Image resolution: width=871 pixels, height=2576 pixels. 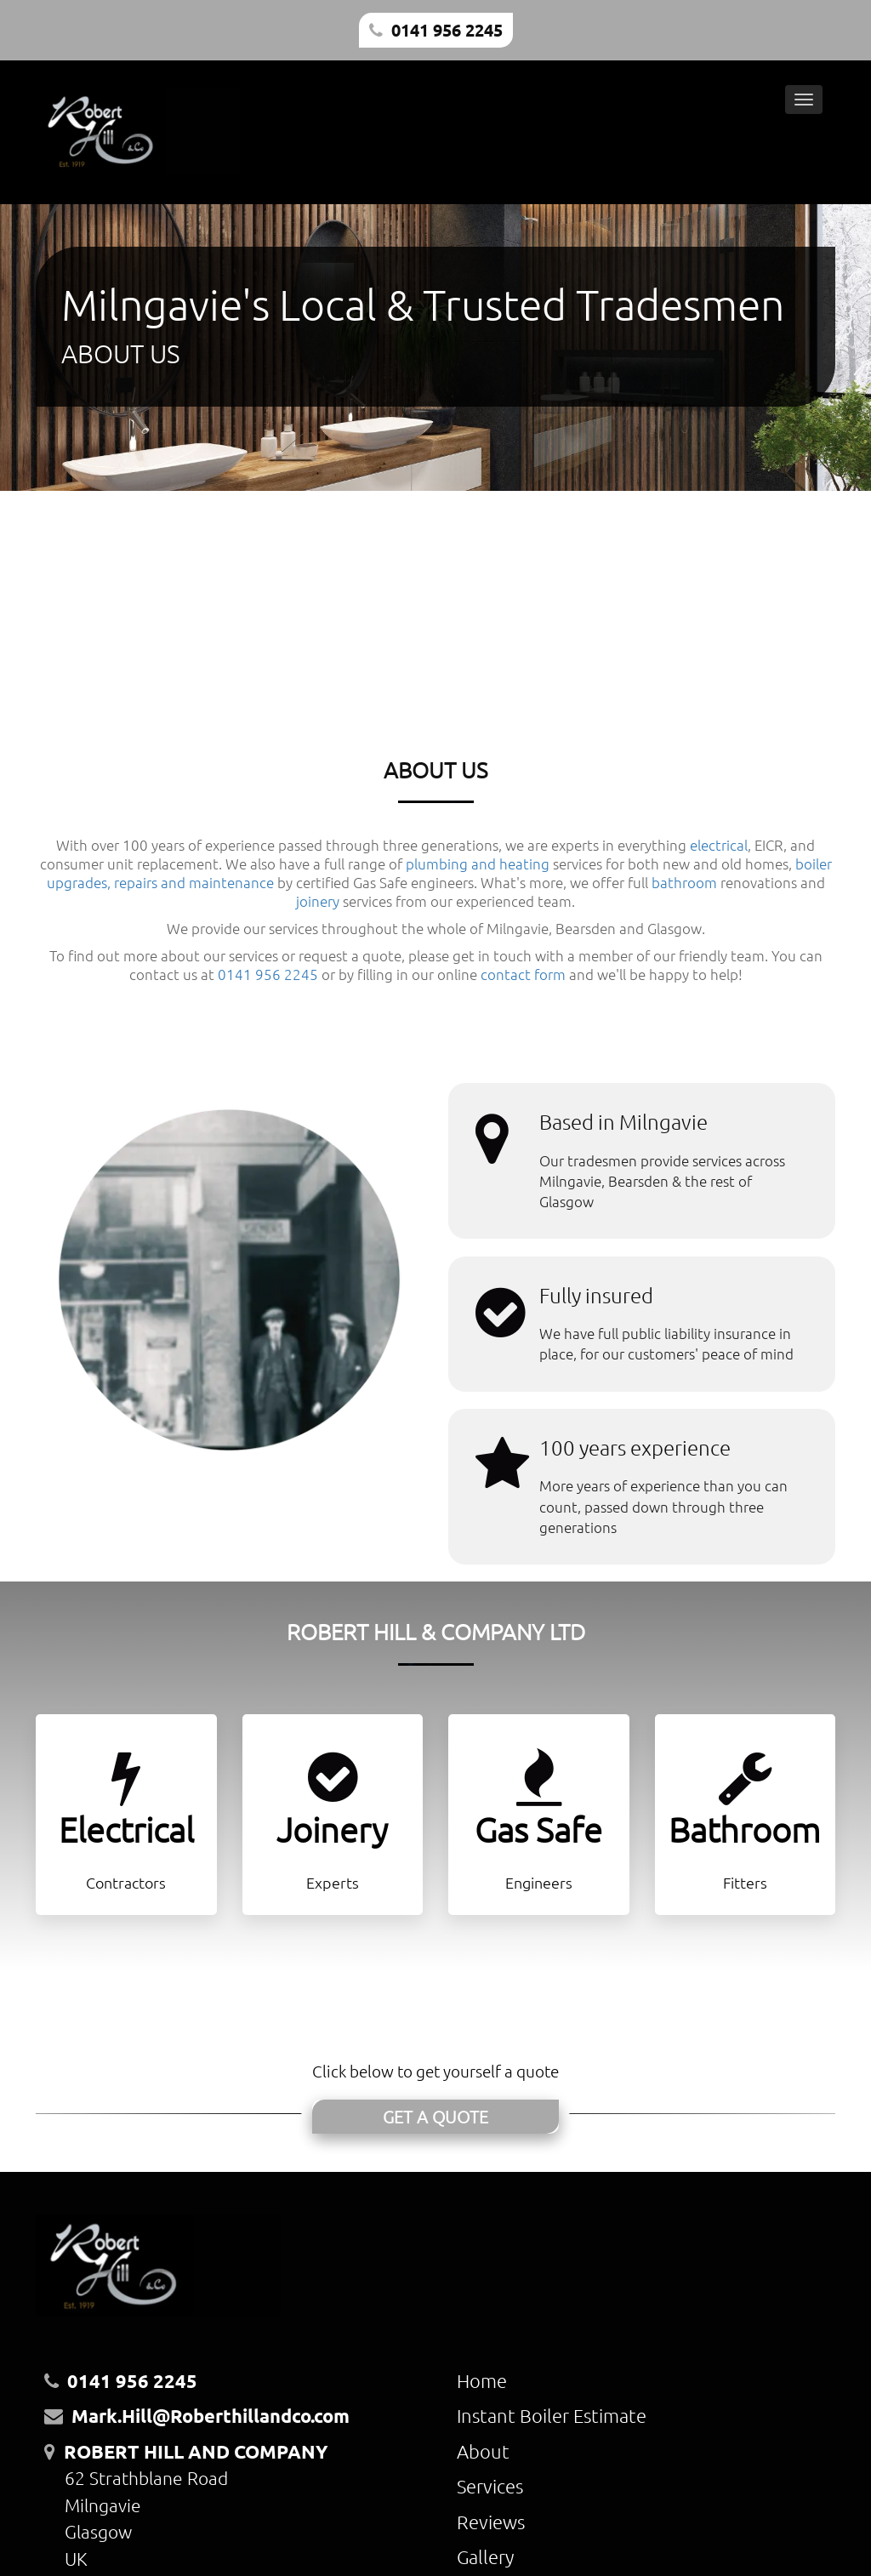 I want to click on Services, so click(x=490, y=2486).